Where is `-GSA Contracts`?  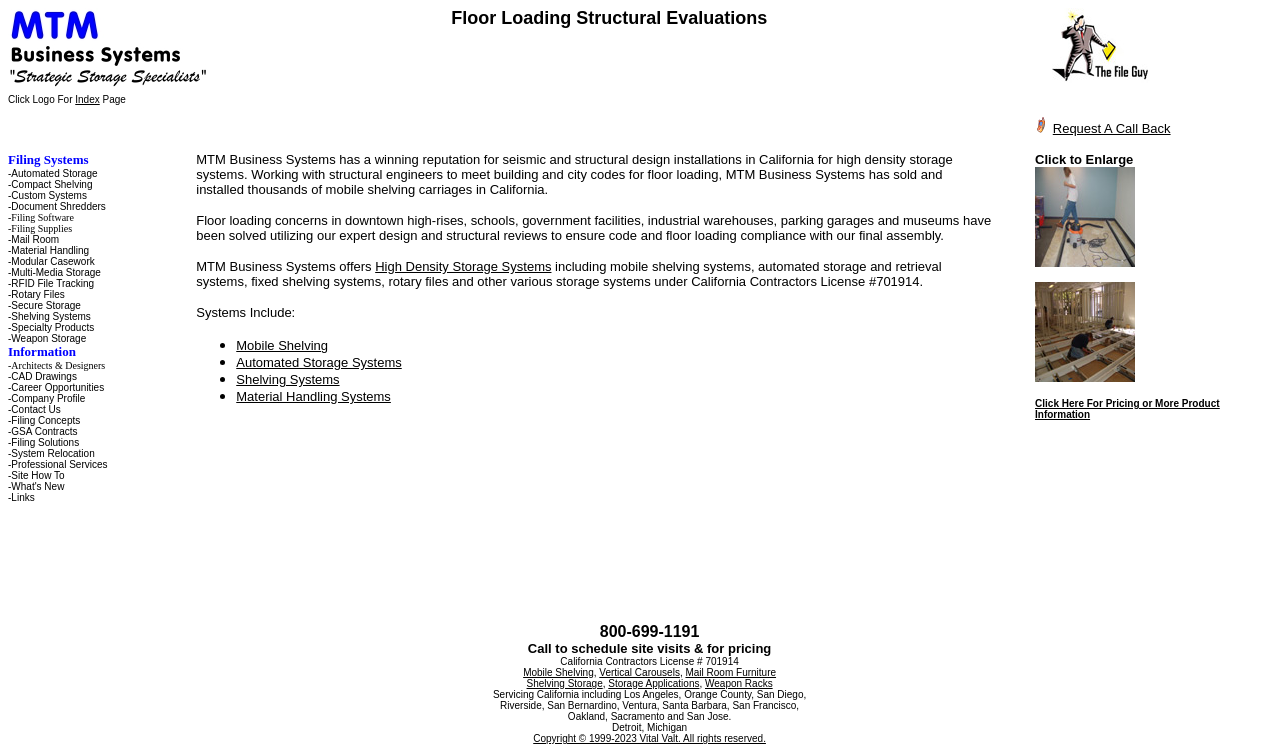
-GSA Contracts is located at coordinates (42, 431).